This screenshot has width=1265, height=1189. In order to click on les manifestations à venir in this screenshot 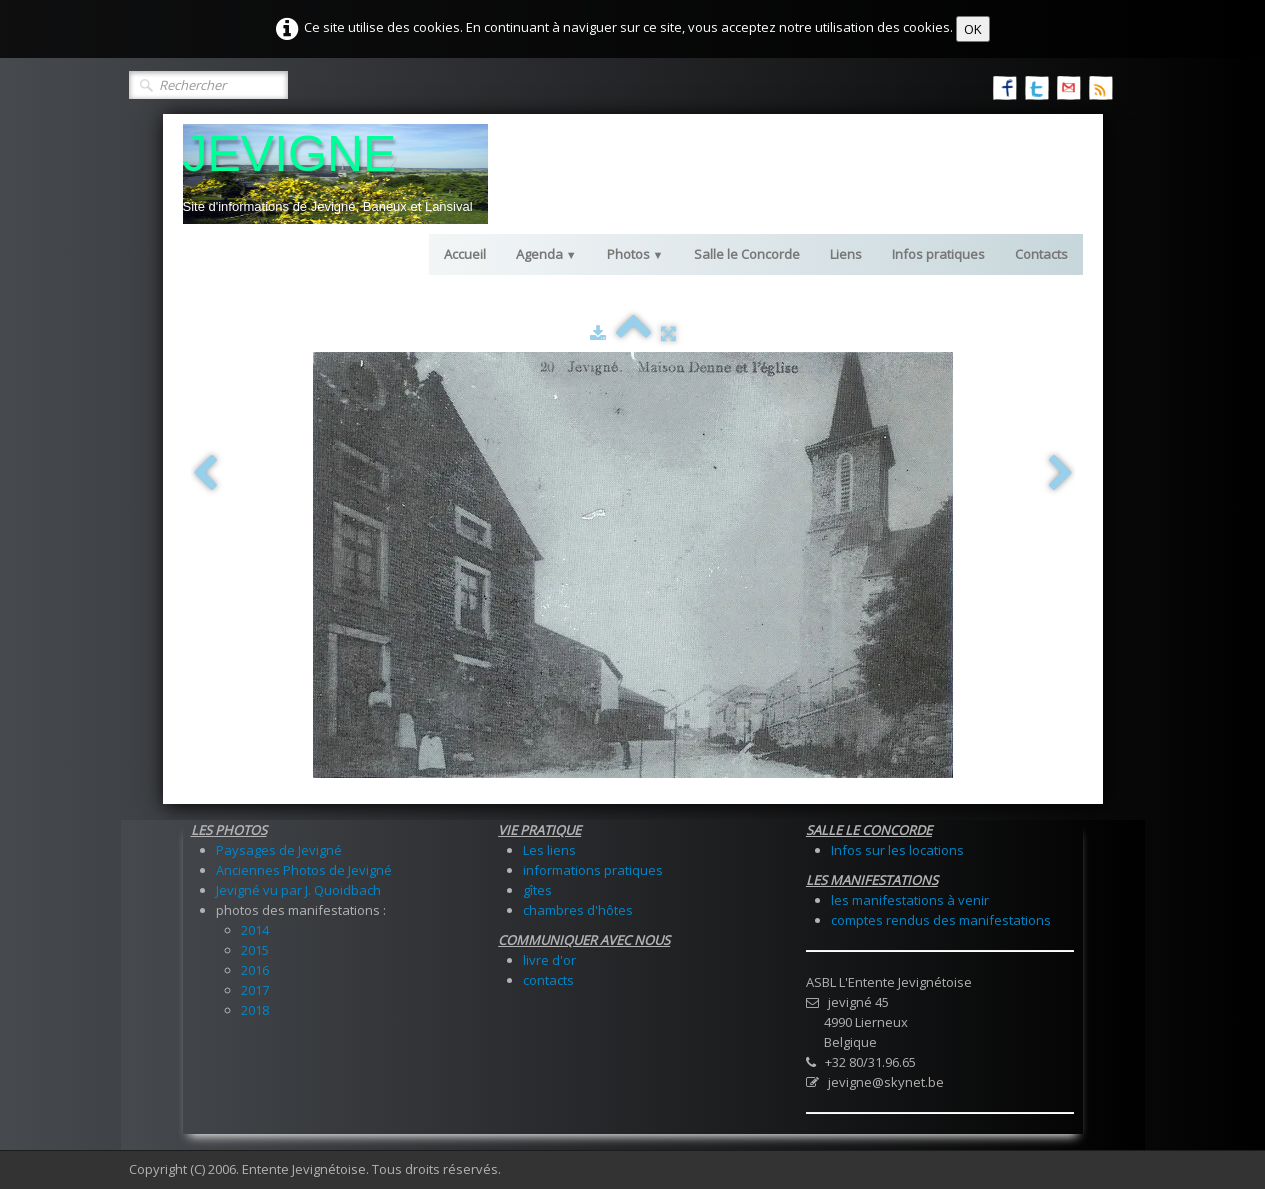, I will do `click(910, 900)`.